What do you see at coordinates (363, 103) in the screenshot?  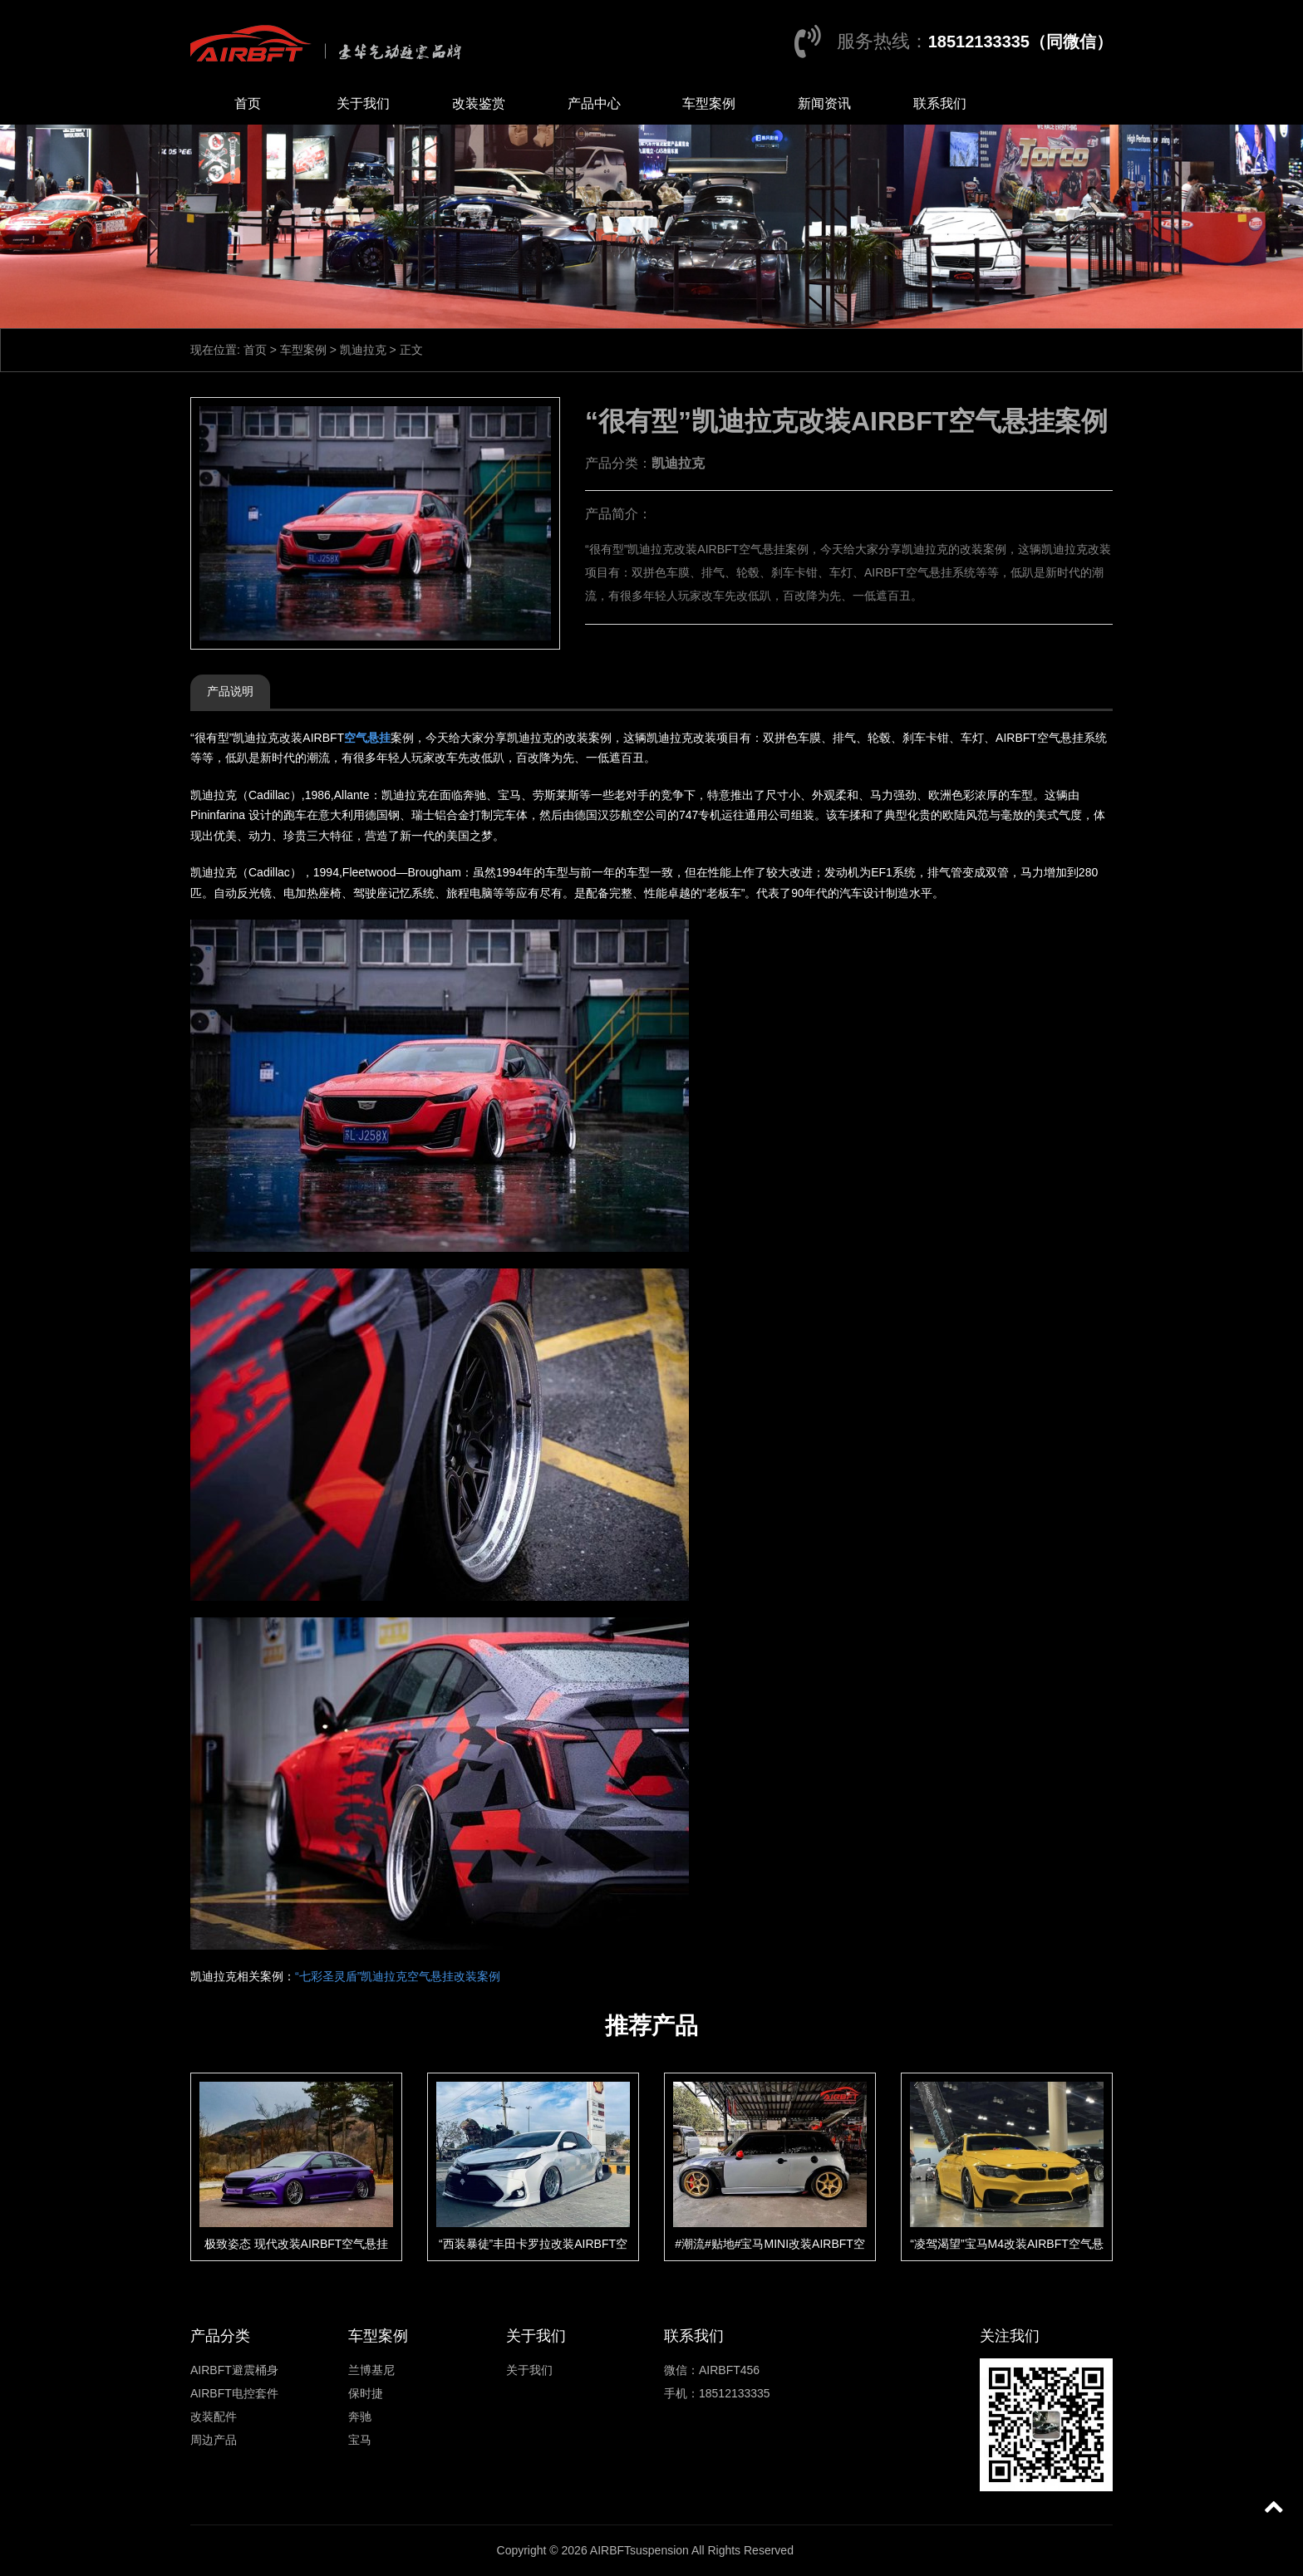 I see `关于我们` at bounding box center [363, 103].